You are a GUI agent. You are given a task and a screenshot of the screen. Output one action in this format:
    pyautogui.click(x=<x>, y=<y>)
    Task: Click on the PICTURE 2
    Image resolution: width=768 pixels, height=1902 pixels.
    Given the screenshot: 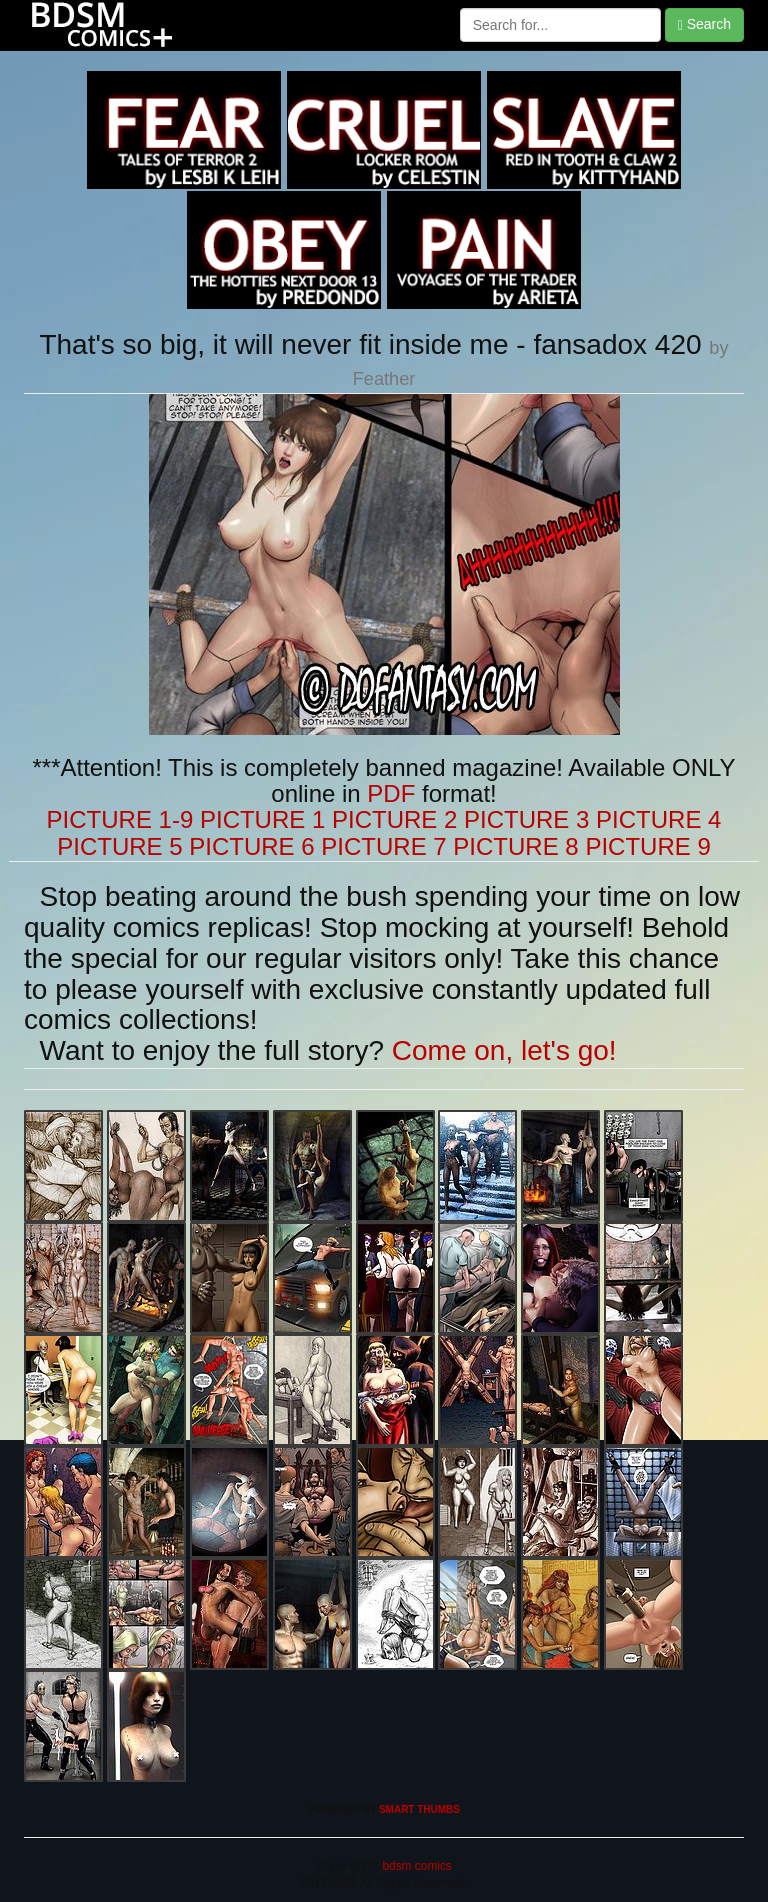 What is the action you would take?
    pyautogui.click(x=394, y=819)
    